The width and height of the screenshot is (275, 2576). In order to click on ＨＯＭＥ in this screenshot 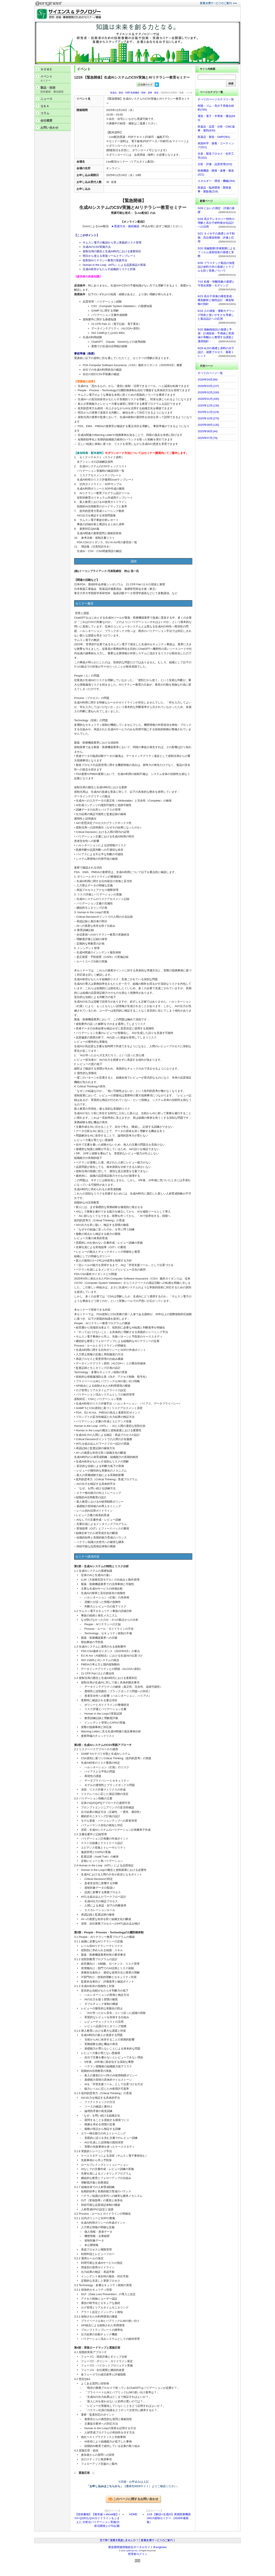, I will do `click(46, 69)`.